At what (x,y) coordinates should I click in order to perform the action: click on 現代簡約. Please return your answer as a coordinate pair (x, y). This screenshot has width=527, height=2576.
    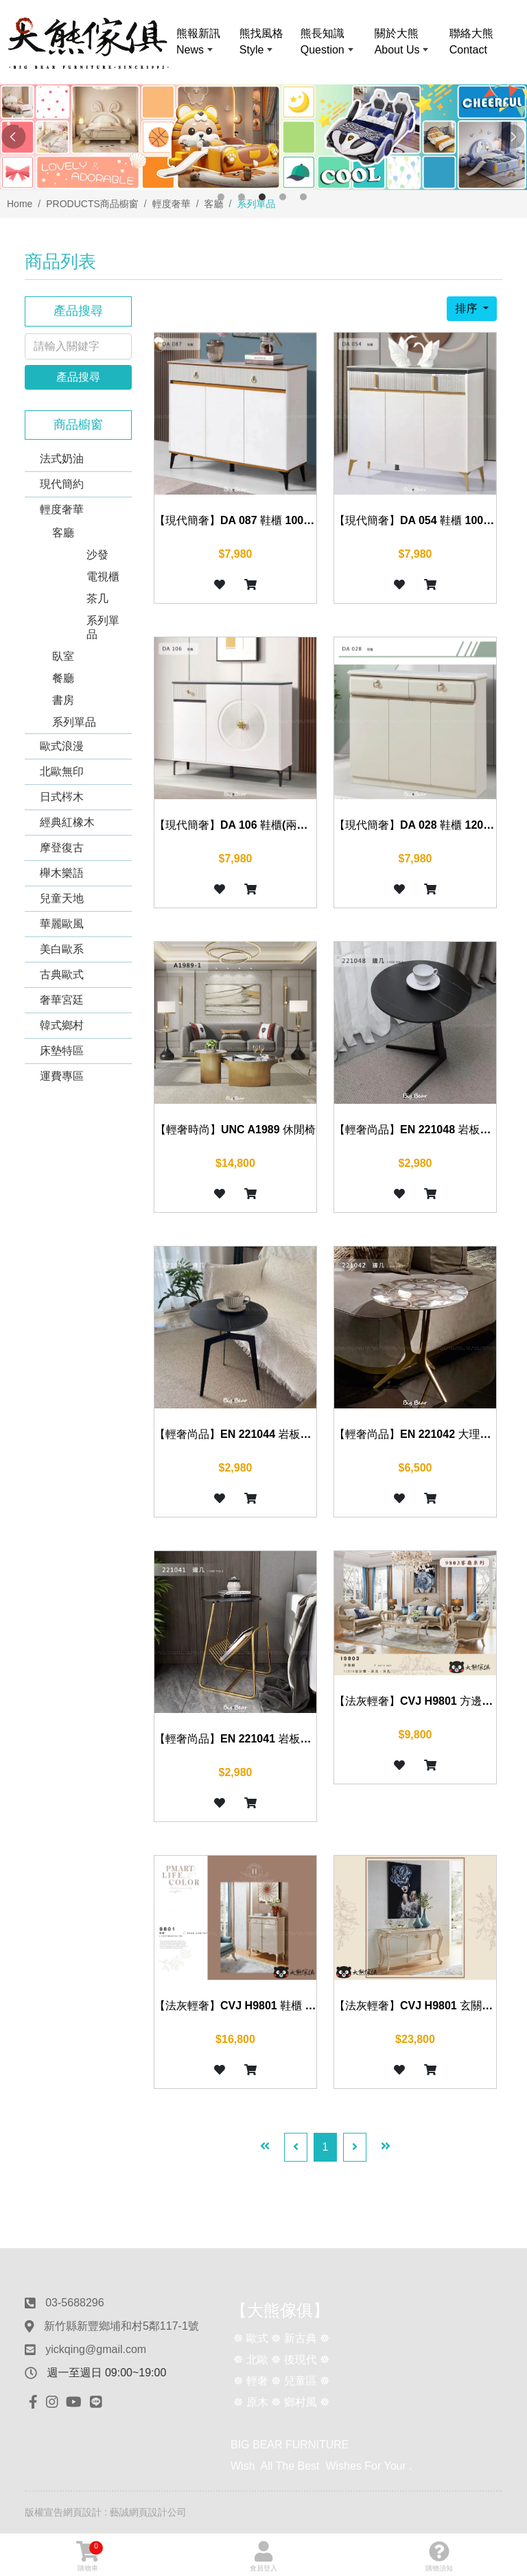
    Looking at the image, I should click on (62, 484).